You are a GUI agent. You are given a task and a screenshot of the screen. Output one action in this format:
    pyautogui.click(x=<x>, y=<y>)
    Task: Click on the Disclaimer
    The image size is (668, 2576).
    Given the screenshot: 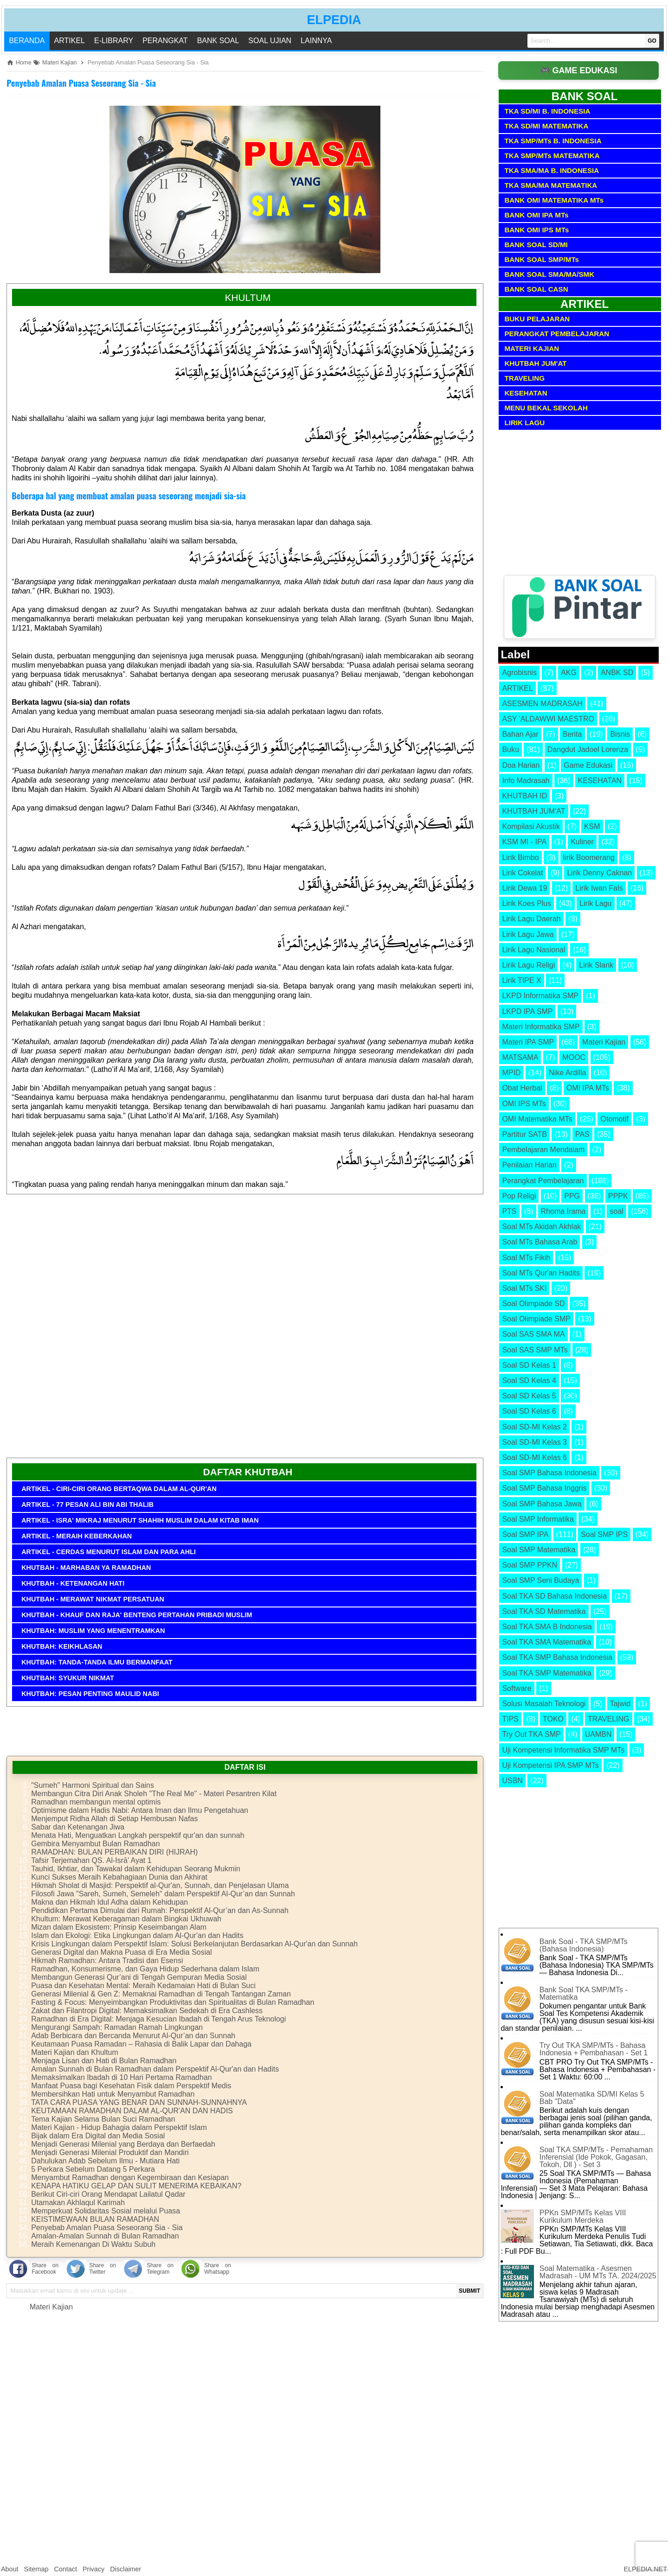 What is the action you would take?
    pyautogui.click(x=125, y=2569)
    